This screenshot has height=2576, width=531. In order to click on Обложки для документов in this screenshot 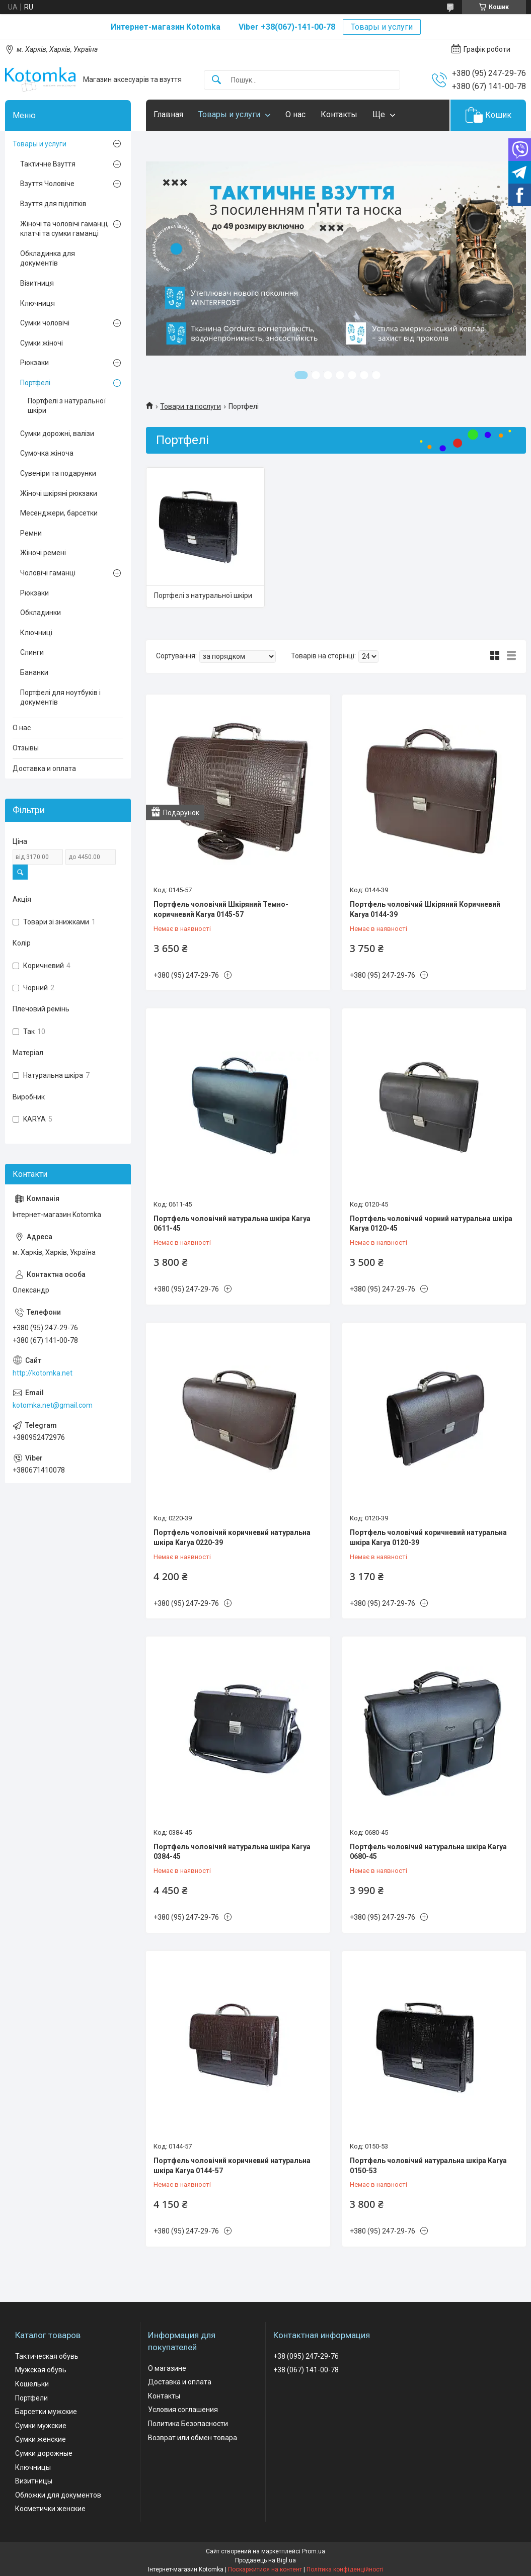, I will do `click(58, 2495)`.